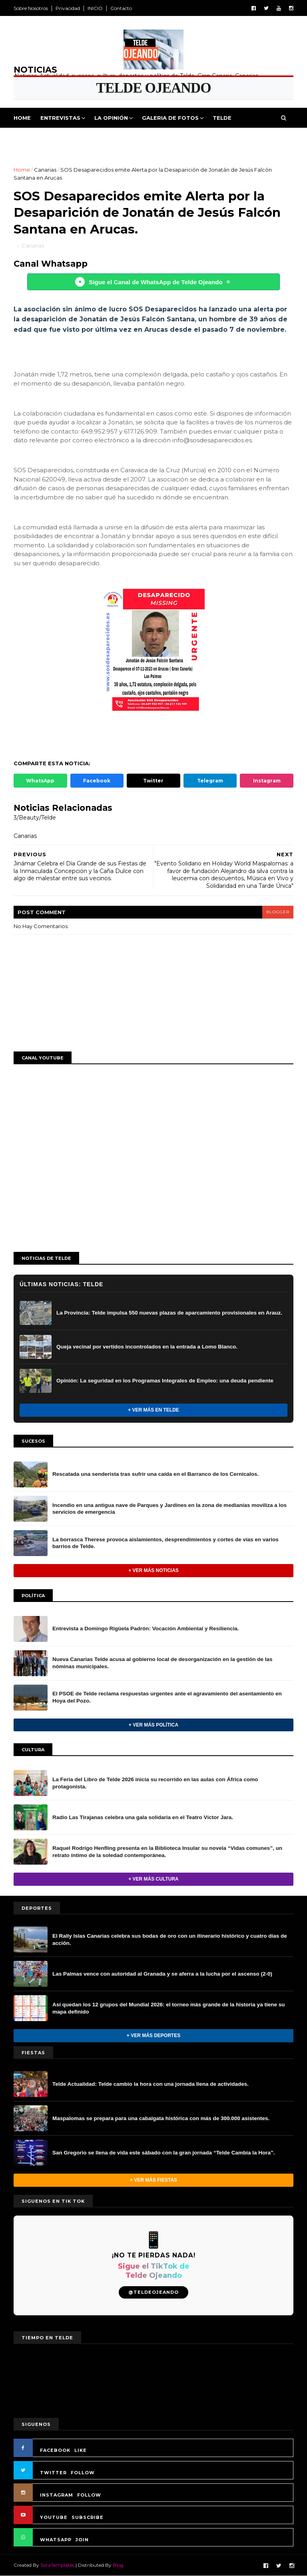  I want to click on Queja Vecinal, so click(263, 138).